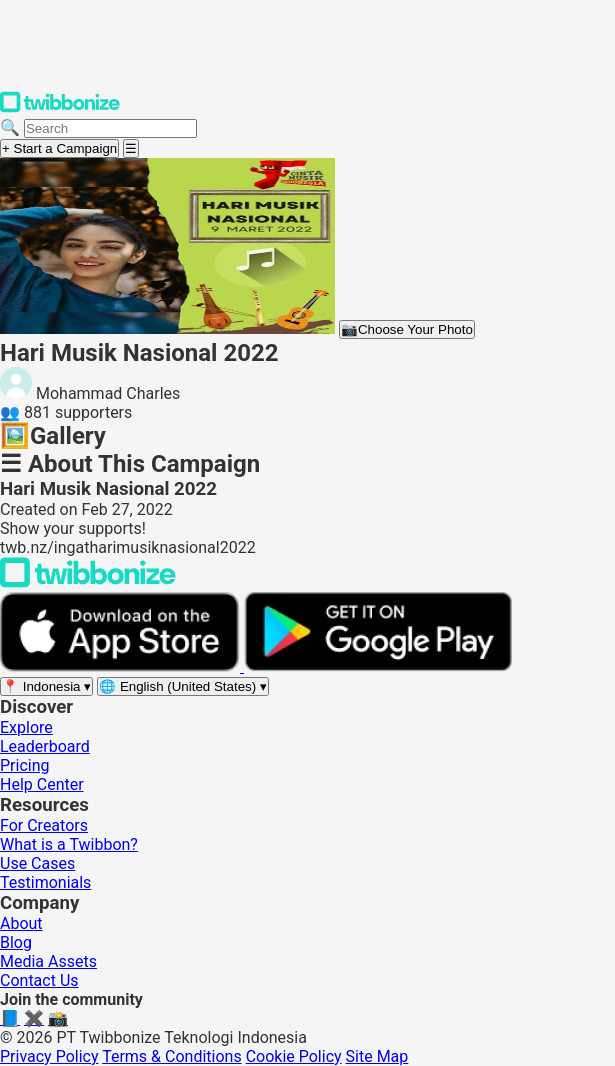  I want to click on Explore, so click(26, 727).